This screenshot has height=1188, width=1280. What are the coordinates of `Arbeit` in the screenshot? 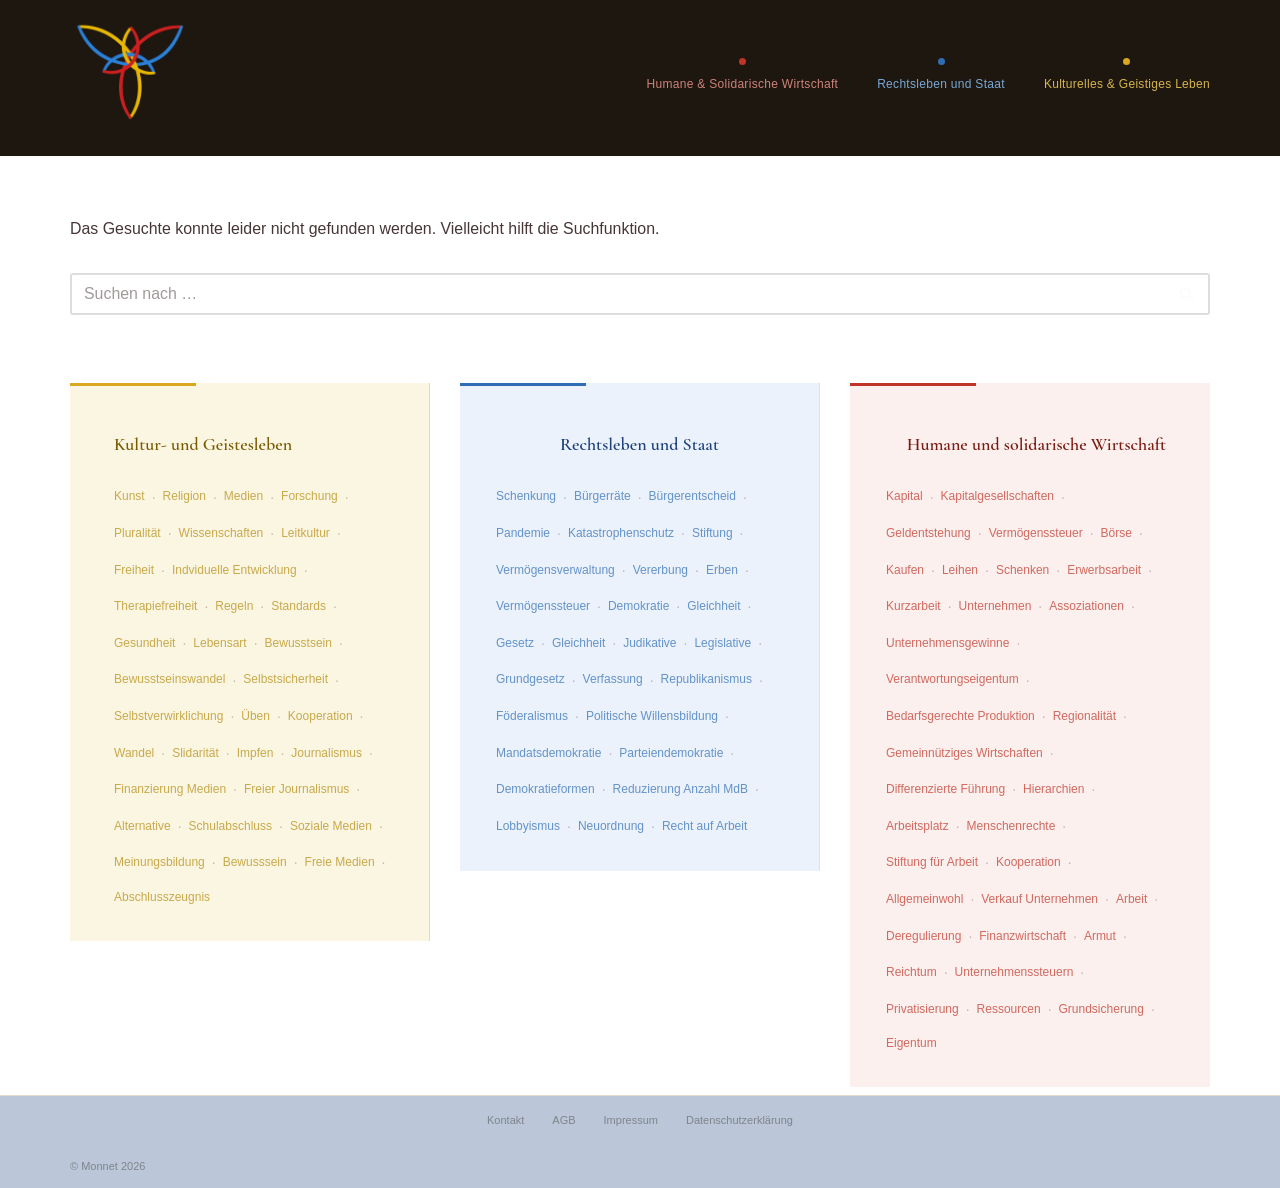 It's located at (1131, 899).